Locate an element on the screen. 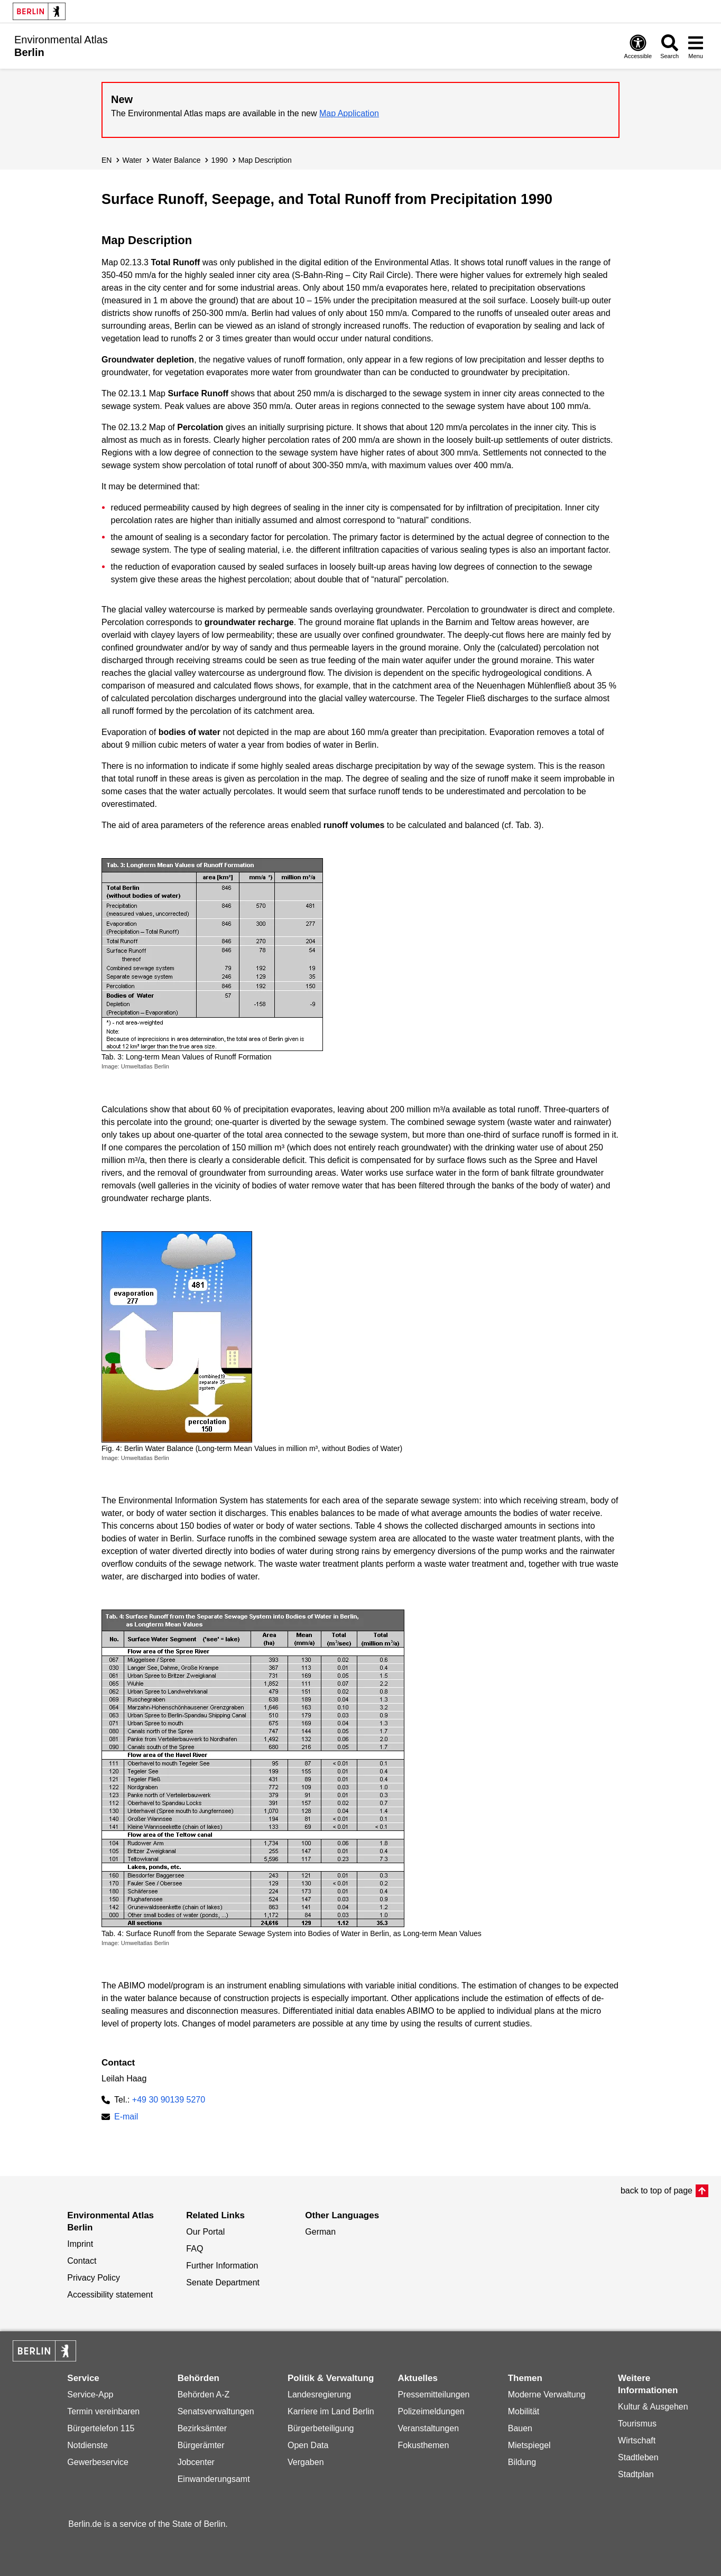 This screenshot has width=721, height=2576. Accessibility statement is located at coordinates (110, 2294).